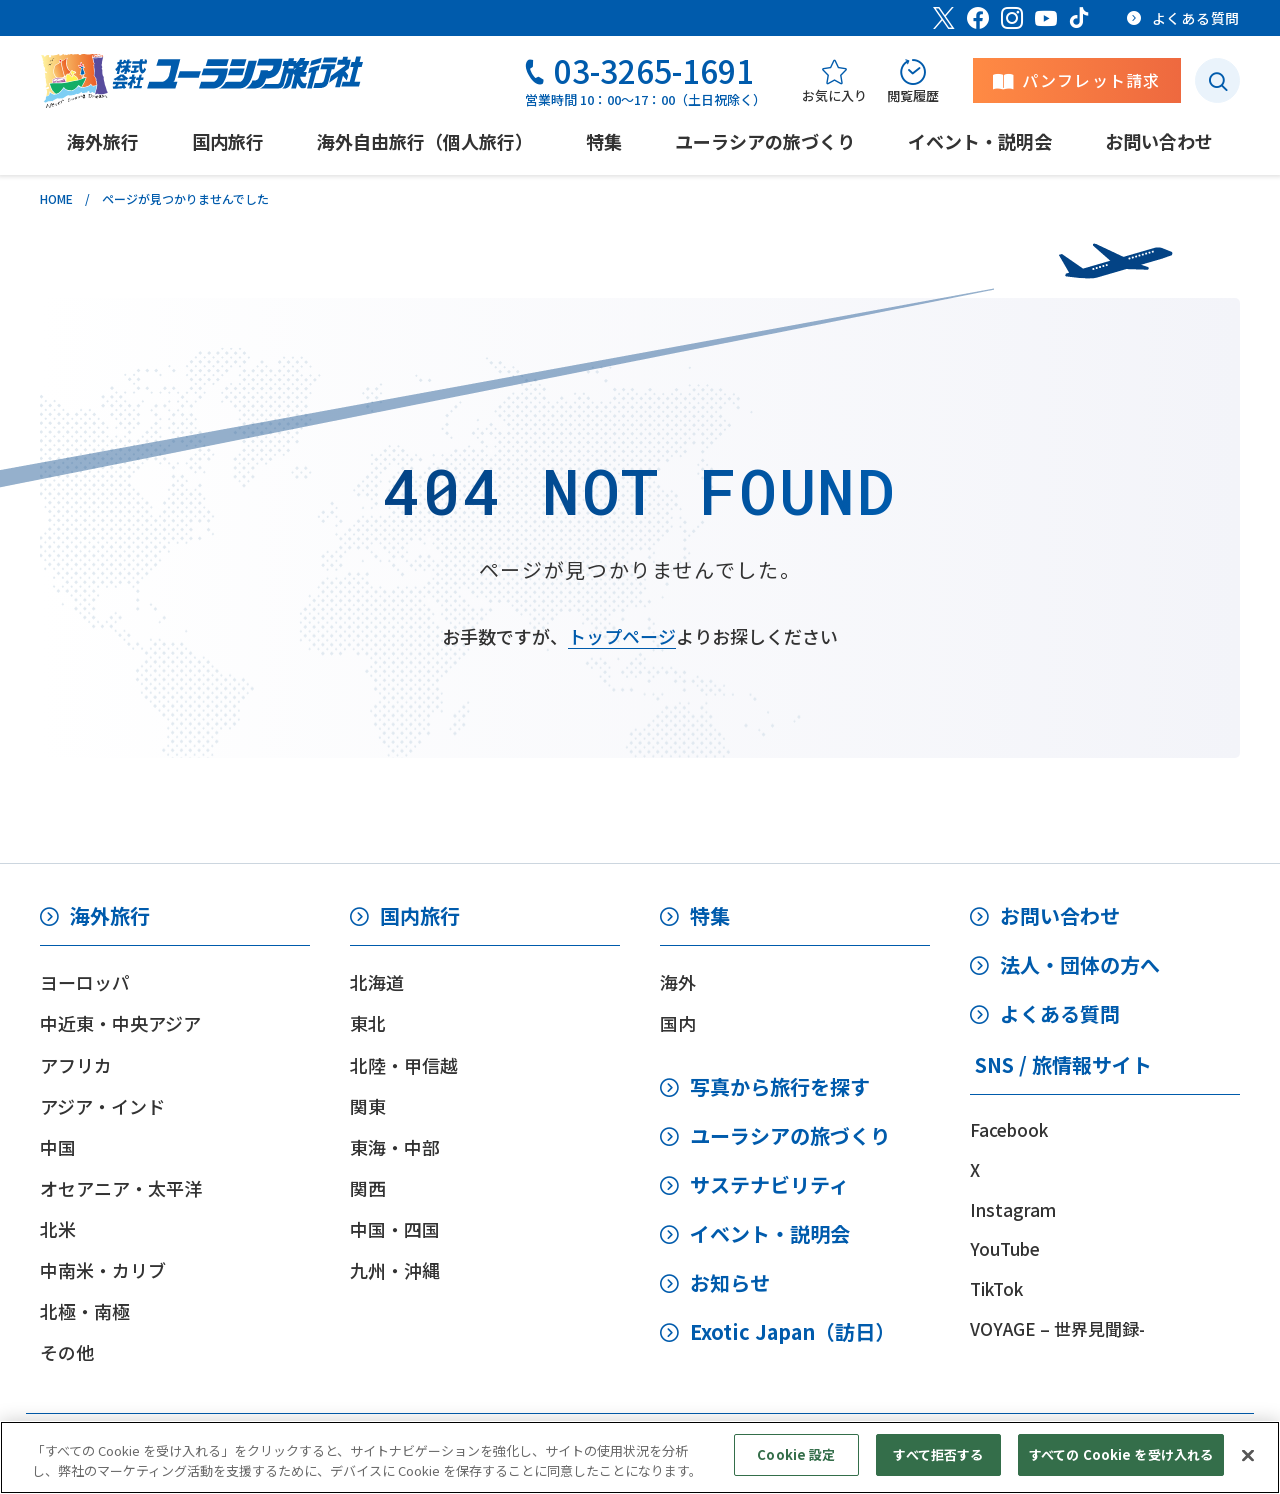 This screenshot has height=1494, width=1280. Describe the element at coordinates (678, 982) in the screenshot. I see `海外` at that location.